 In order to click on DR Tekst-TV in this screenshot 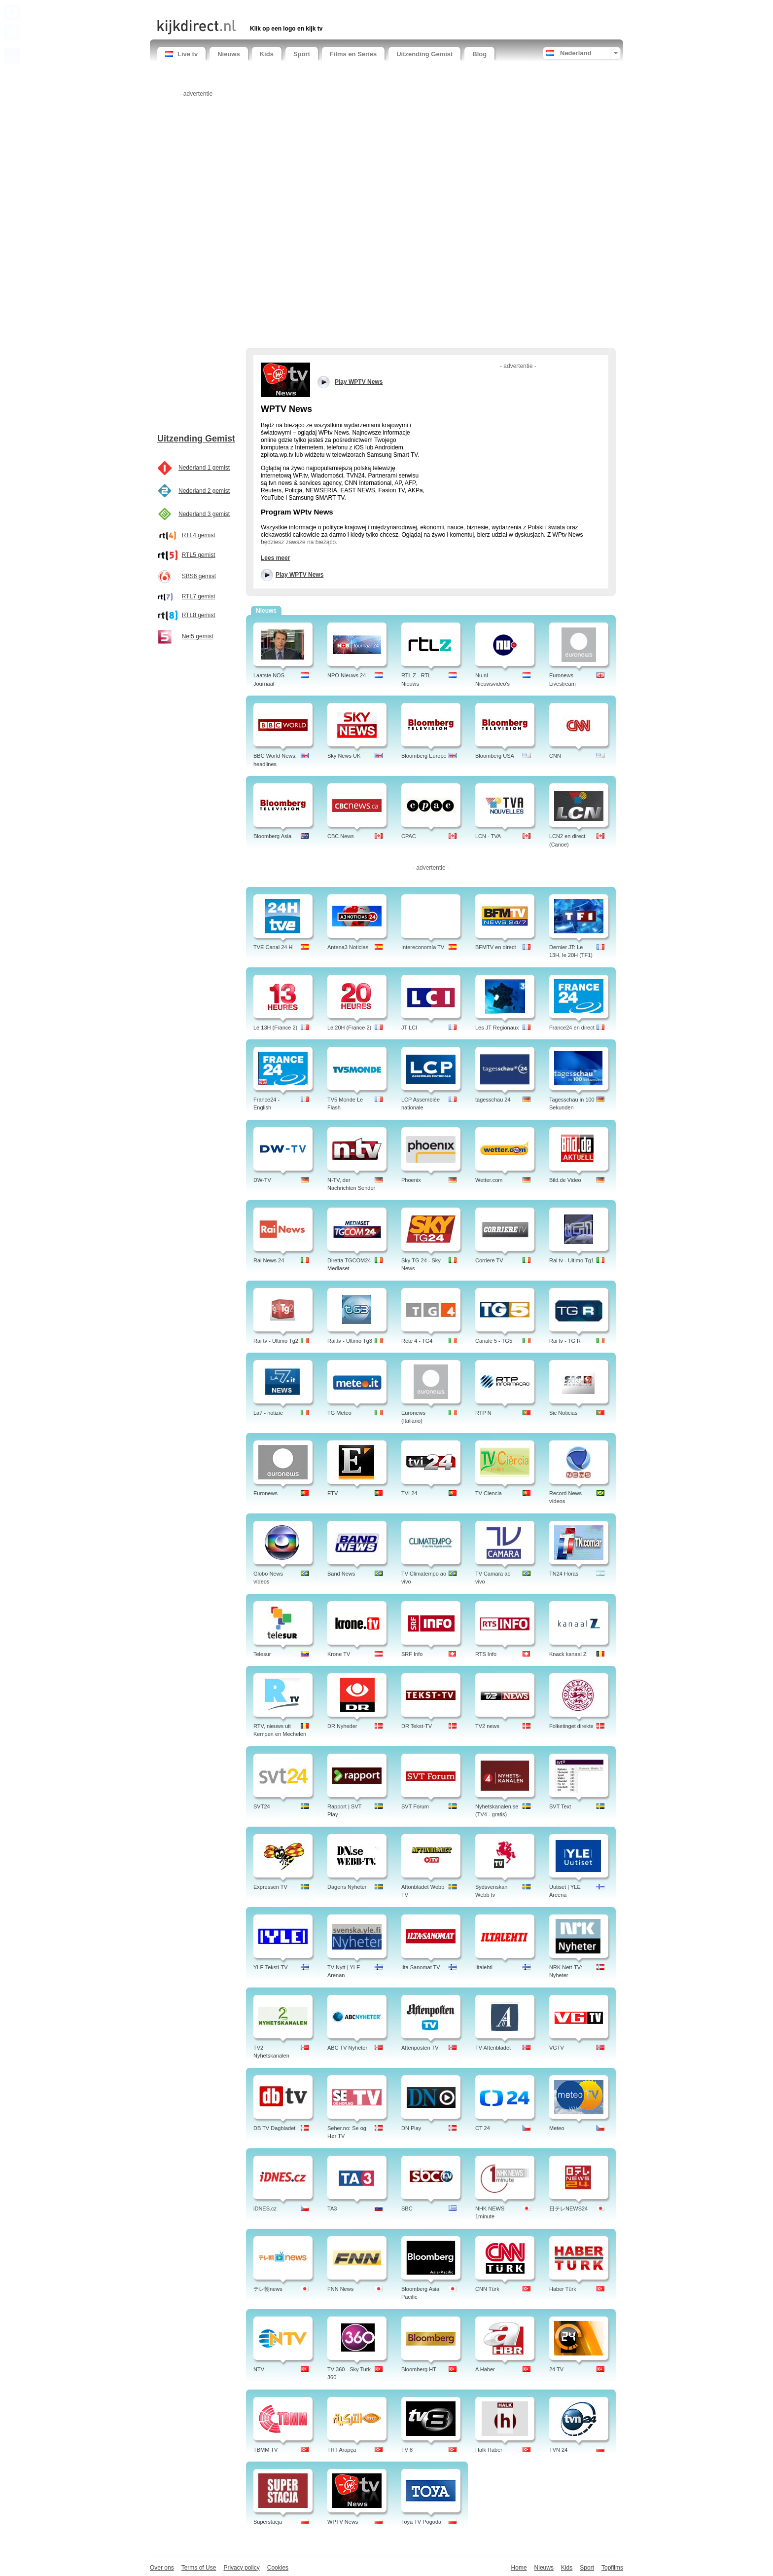, I will do `click(416, 1726)`.